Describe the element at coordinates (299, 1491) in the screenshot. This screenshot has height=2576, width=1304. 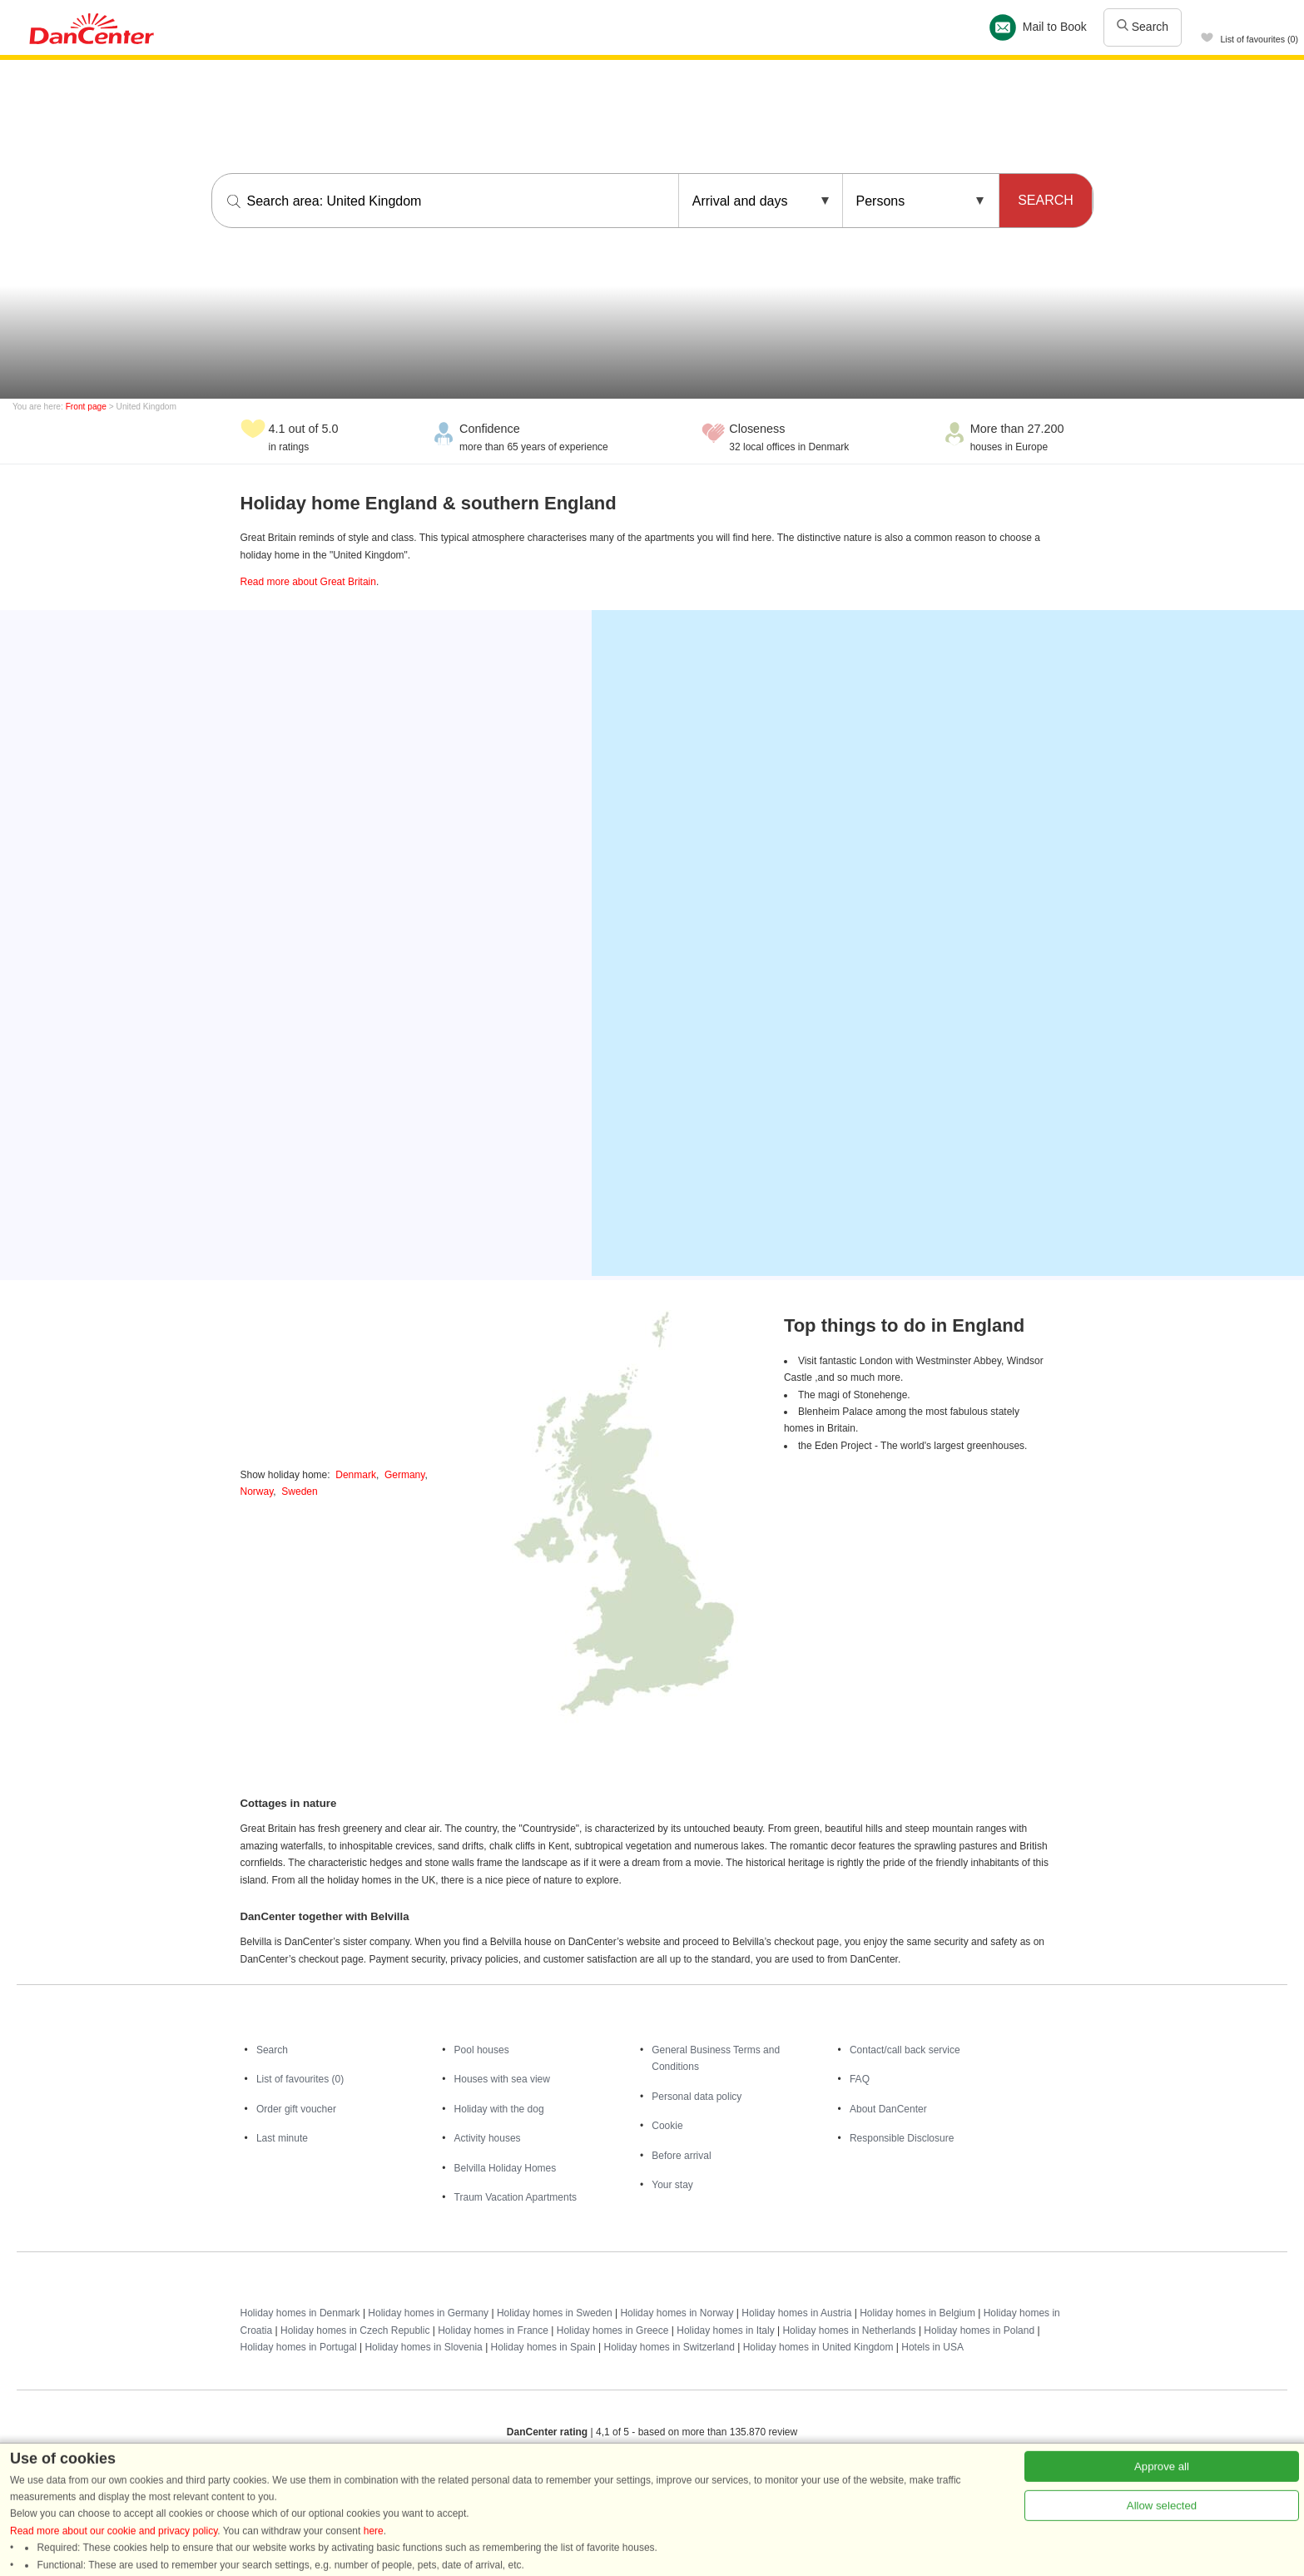
I see `Sweden` at that location.